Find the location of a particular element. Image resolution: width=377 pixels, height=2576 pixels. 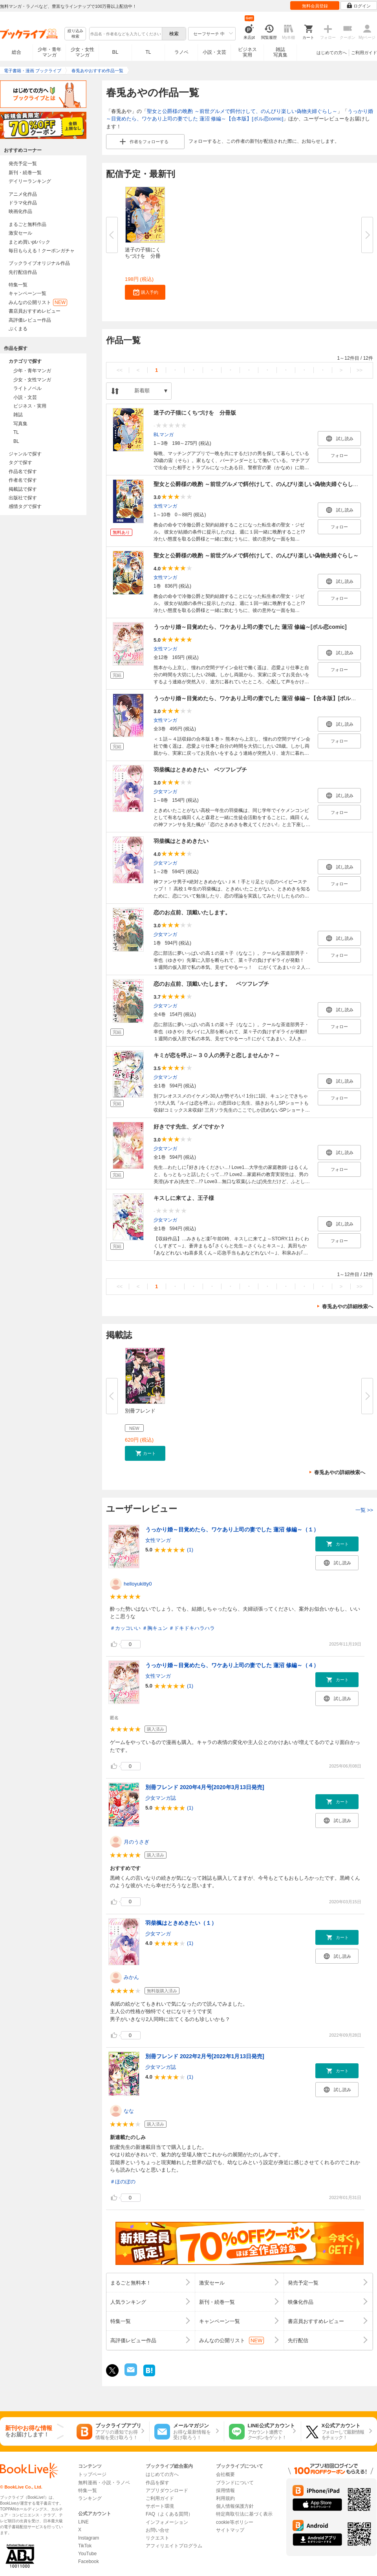

Instagram is located at coordinates (88, 2538).